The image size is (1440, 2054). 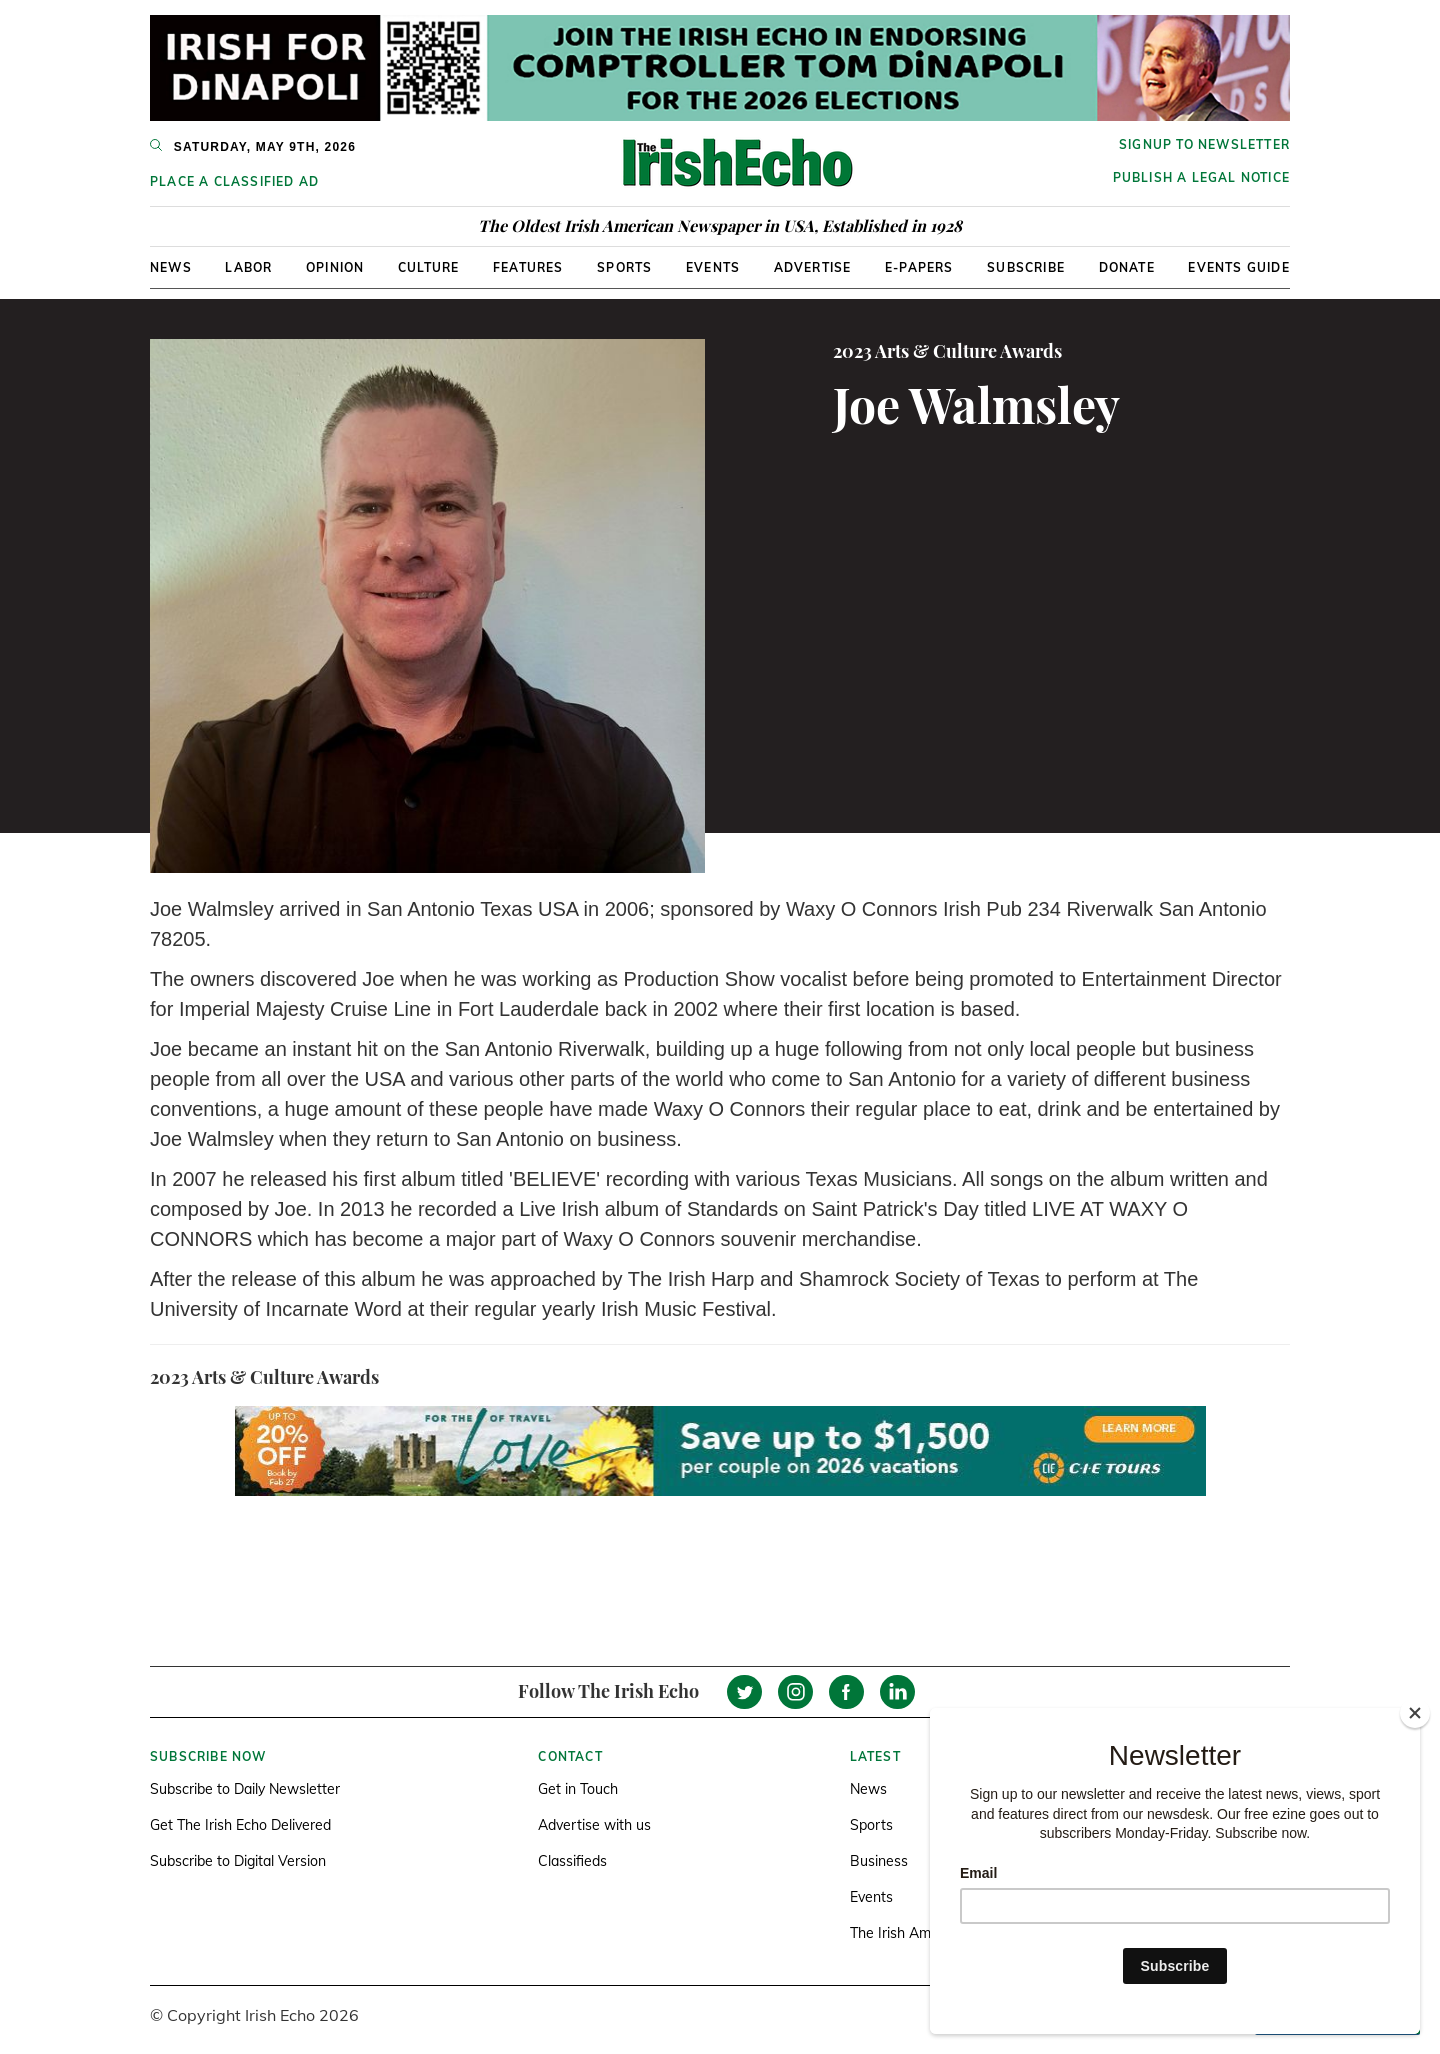 What do you see at coordinates (713, 267) in the screenshot?
I see `Events` at bounding box center [713, 267].